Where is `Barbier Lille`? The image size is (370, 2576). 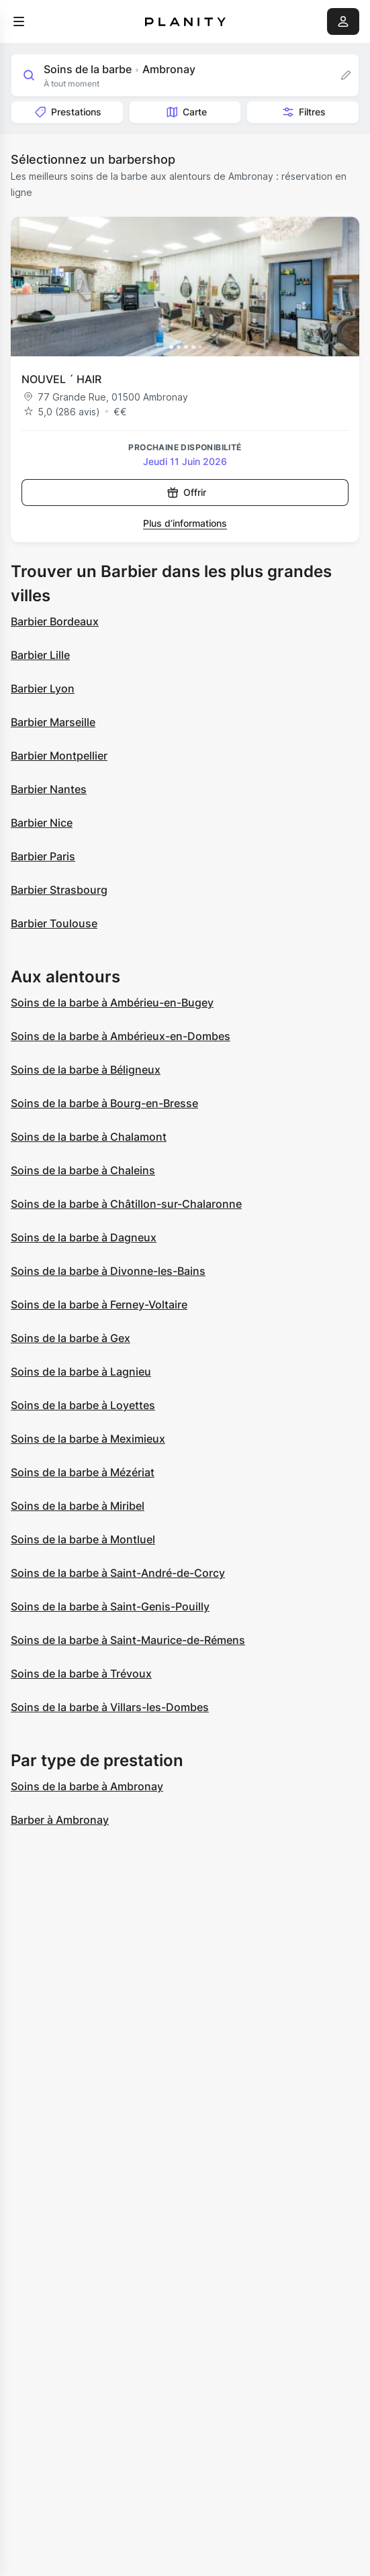
Barbier Lille is located at coordinates (40, 655).